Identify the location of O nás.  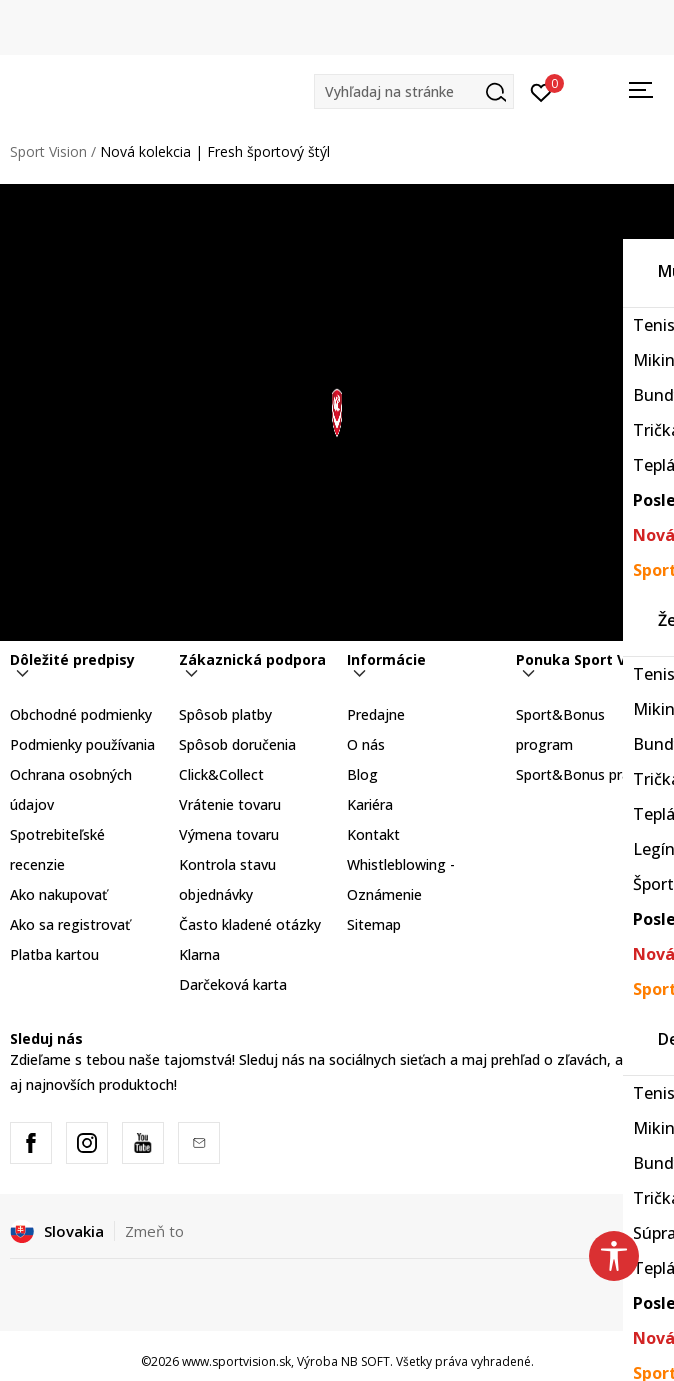
(366, 744).